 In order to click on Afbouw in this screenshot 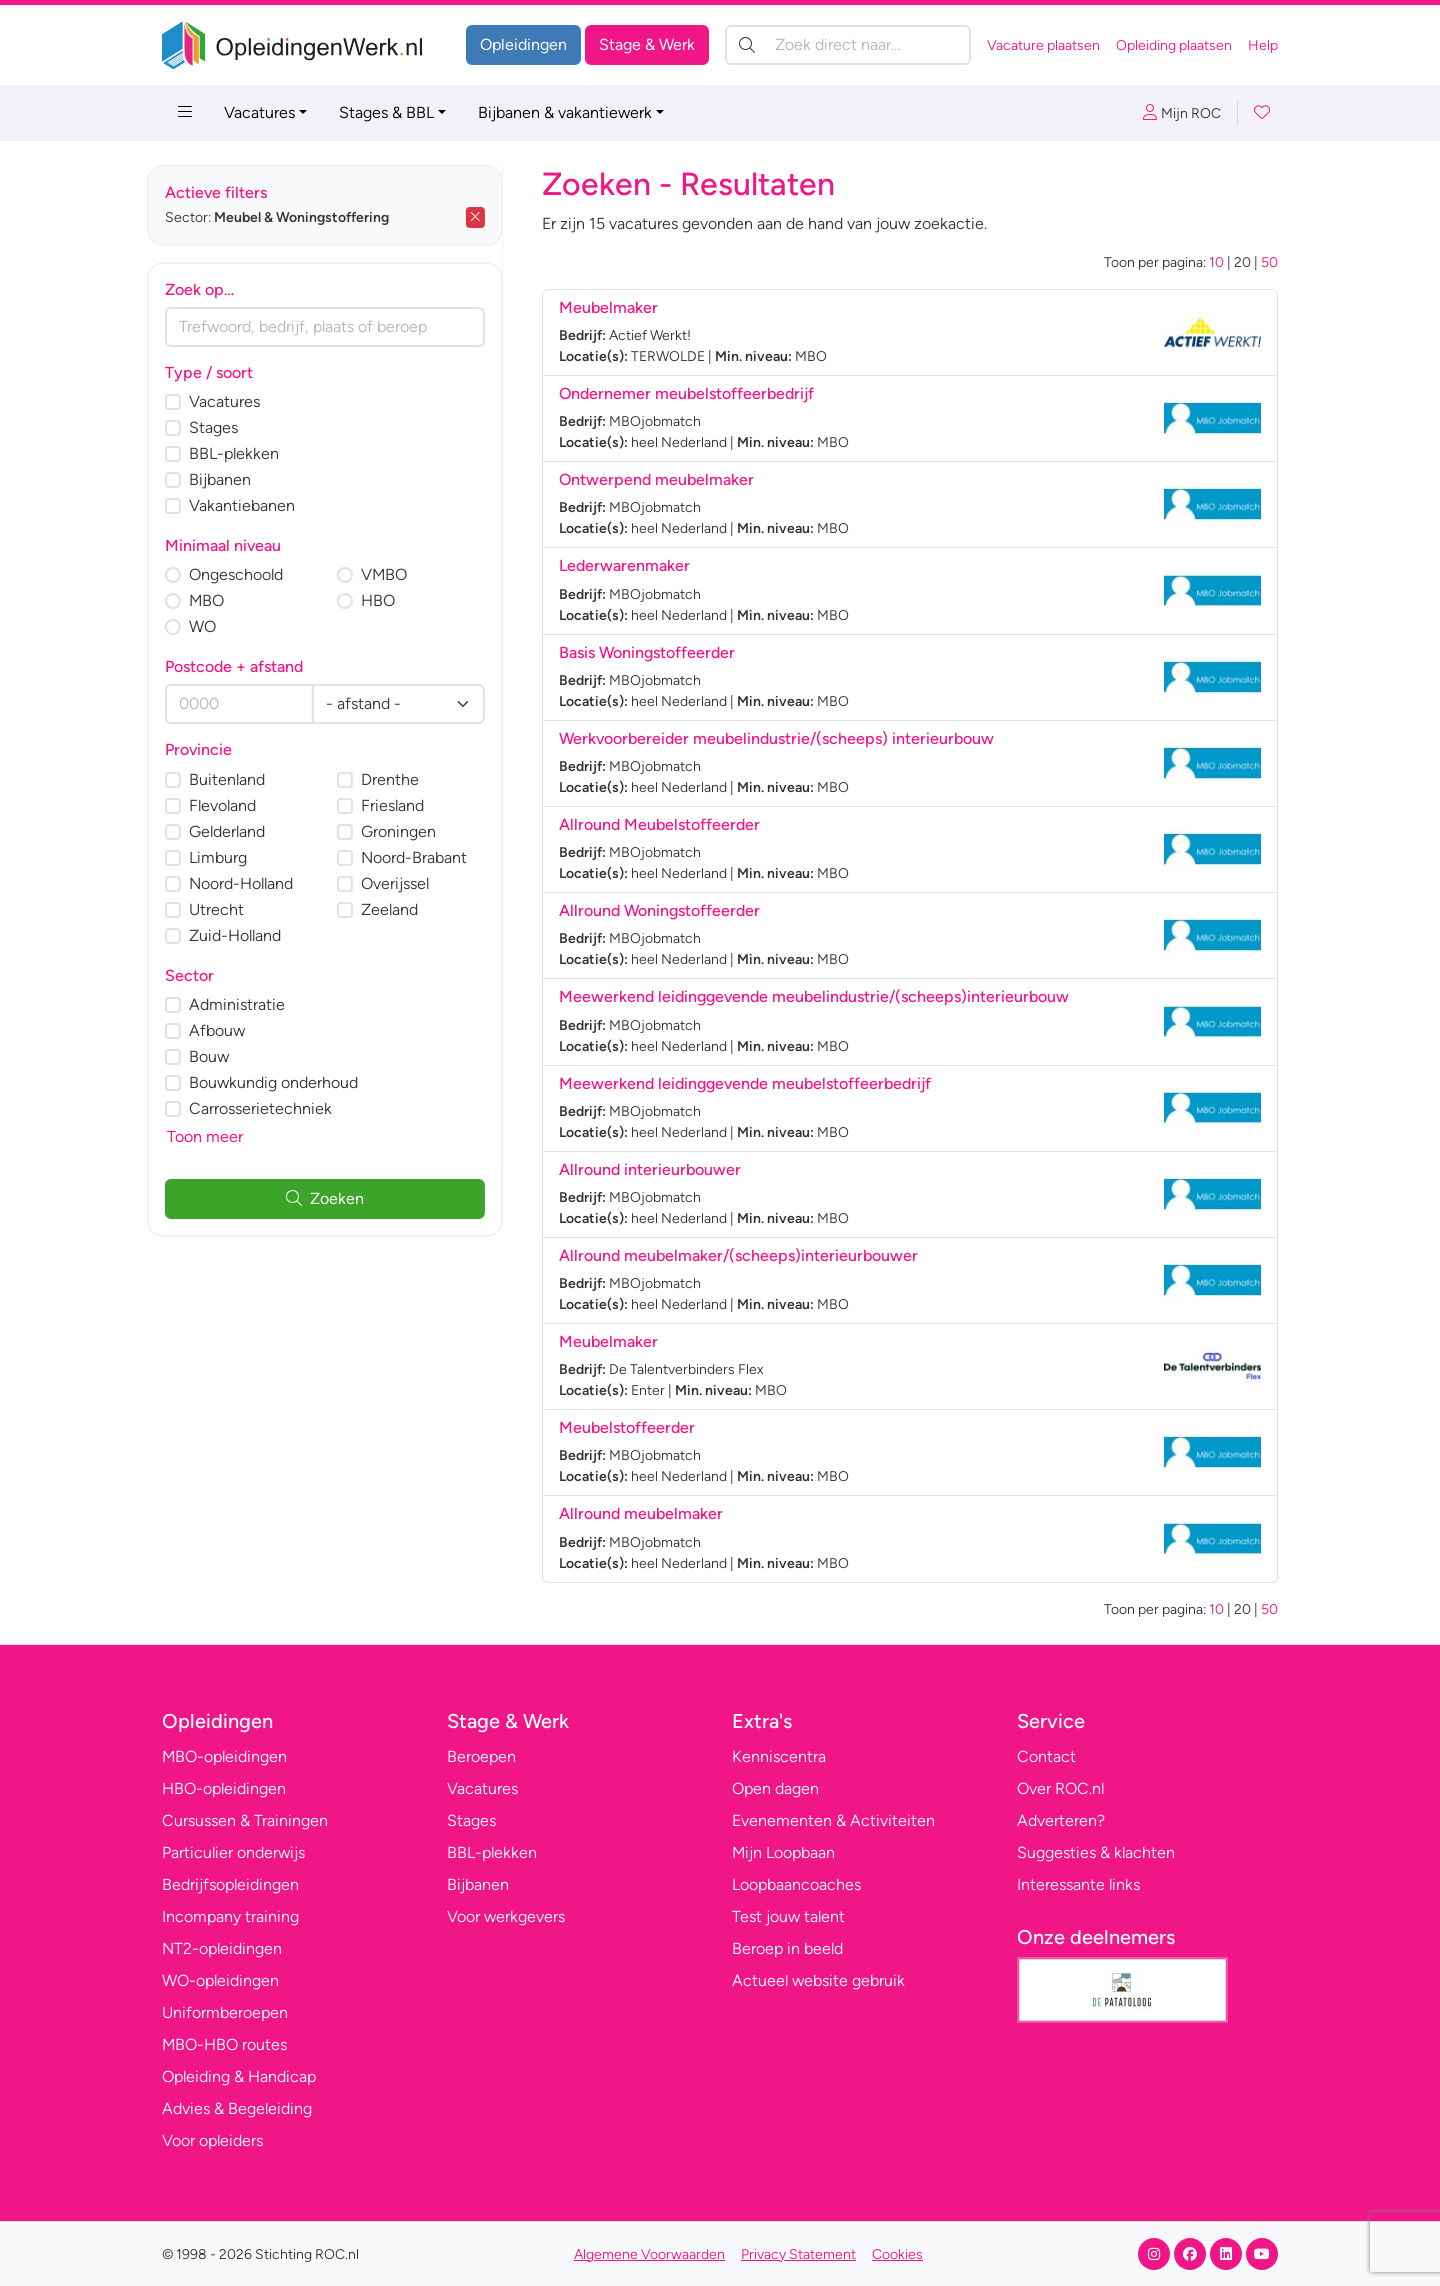, I will do `click(232, 1030)`.